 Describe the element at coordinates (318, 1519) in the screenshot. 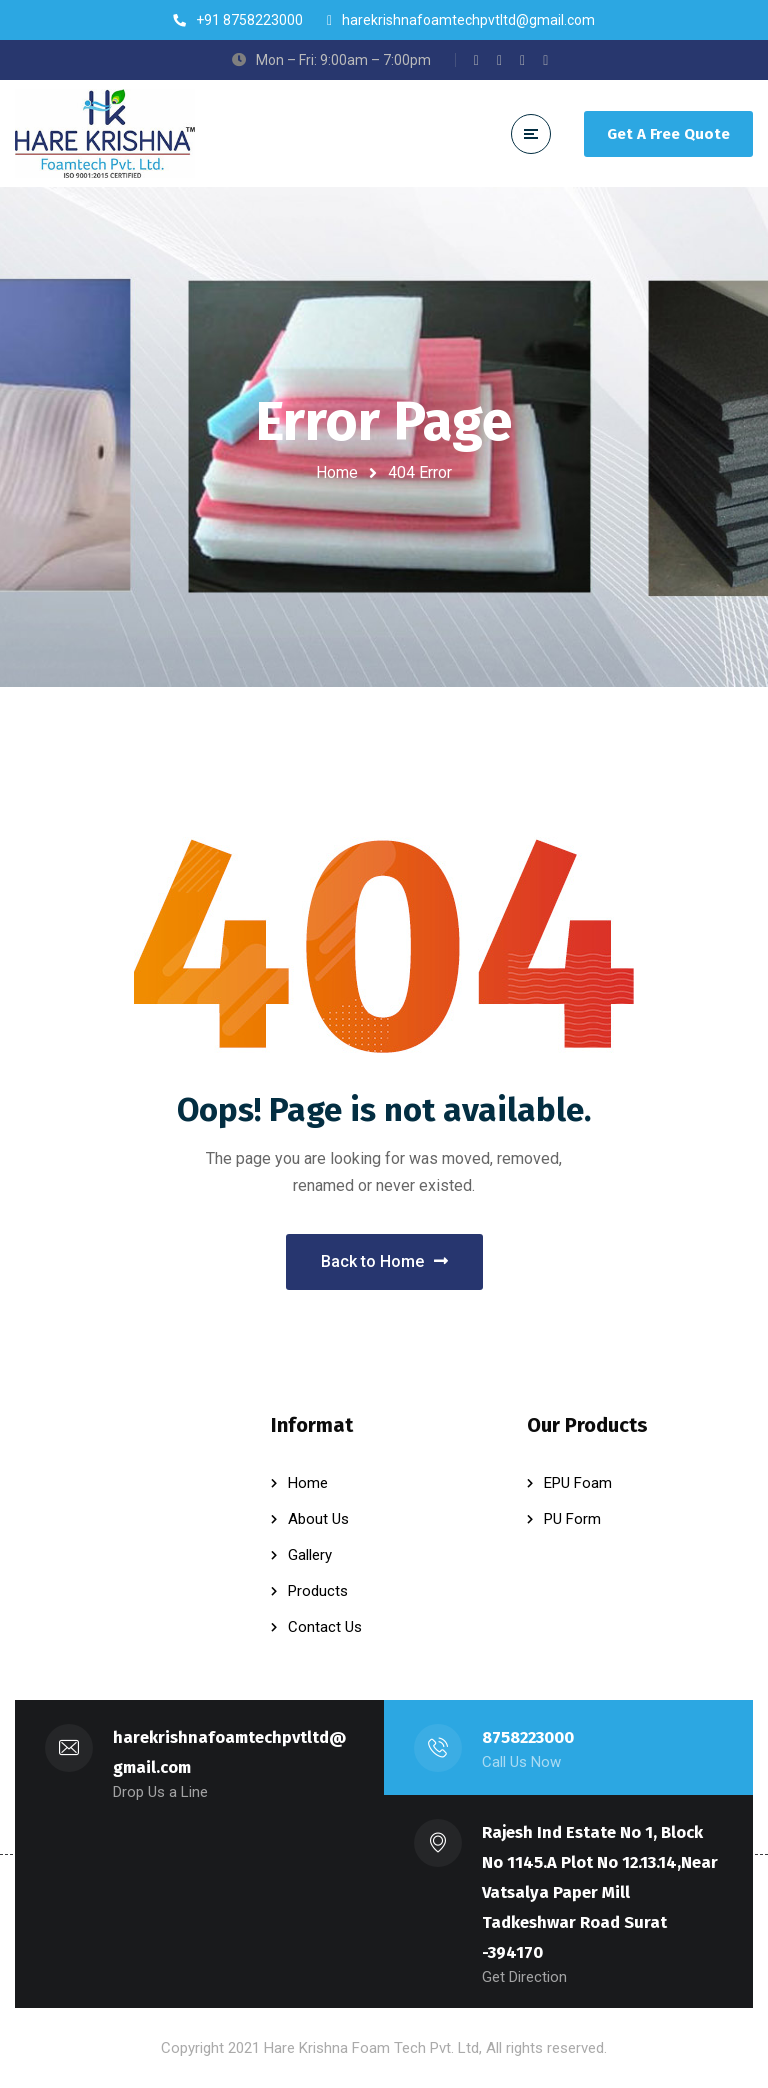

I see `About Us` at that location.